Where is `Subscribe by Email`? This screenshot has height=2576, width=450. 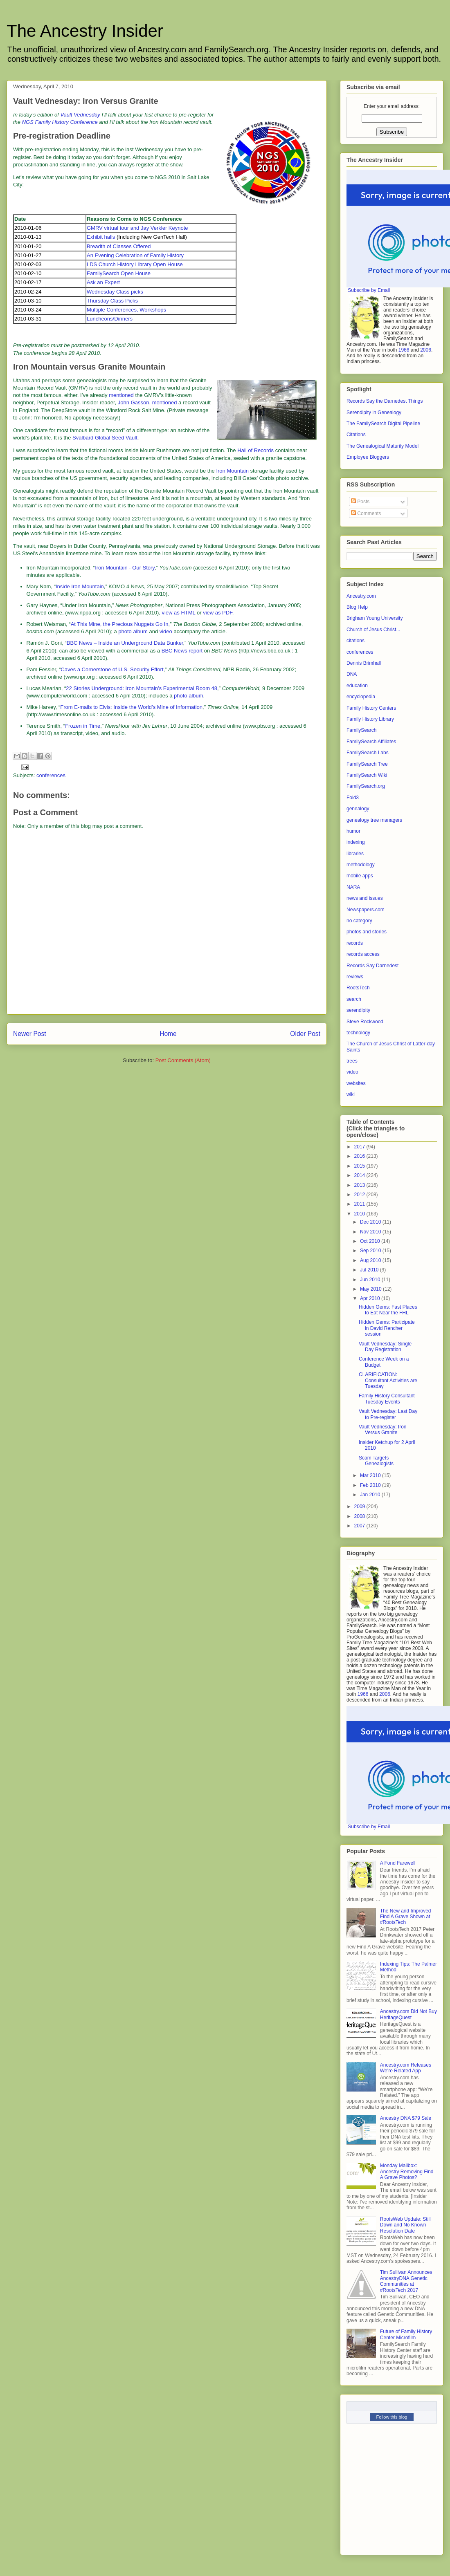 Subscribe by Email is located at coordinates (369, 290).